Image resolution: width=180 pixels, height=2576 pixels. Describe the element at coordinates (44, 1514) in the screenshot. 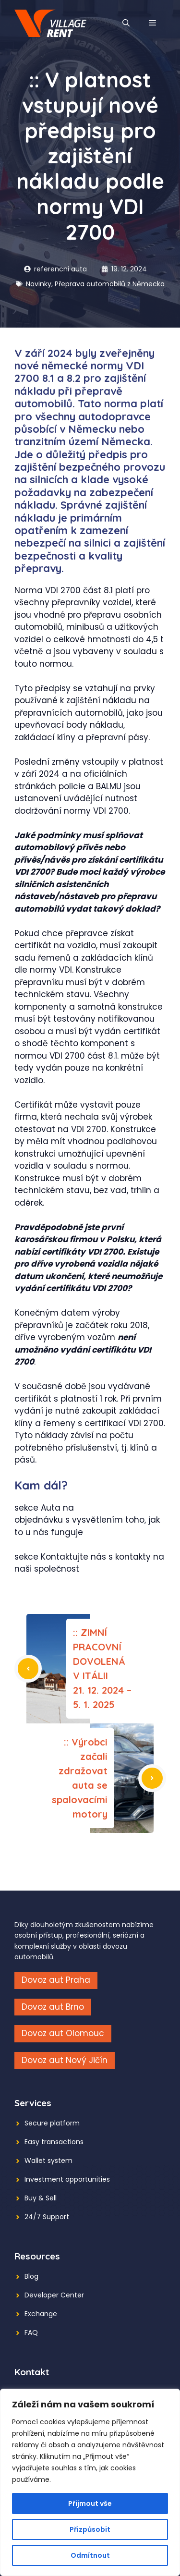

I see `Auta na objednávku` at that location.